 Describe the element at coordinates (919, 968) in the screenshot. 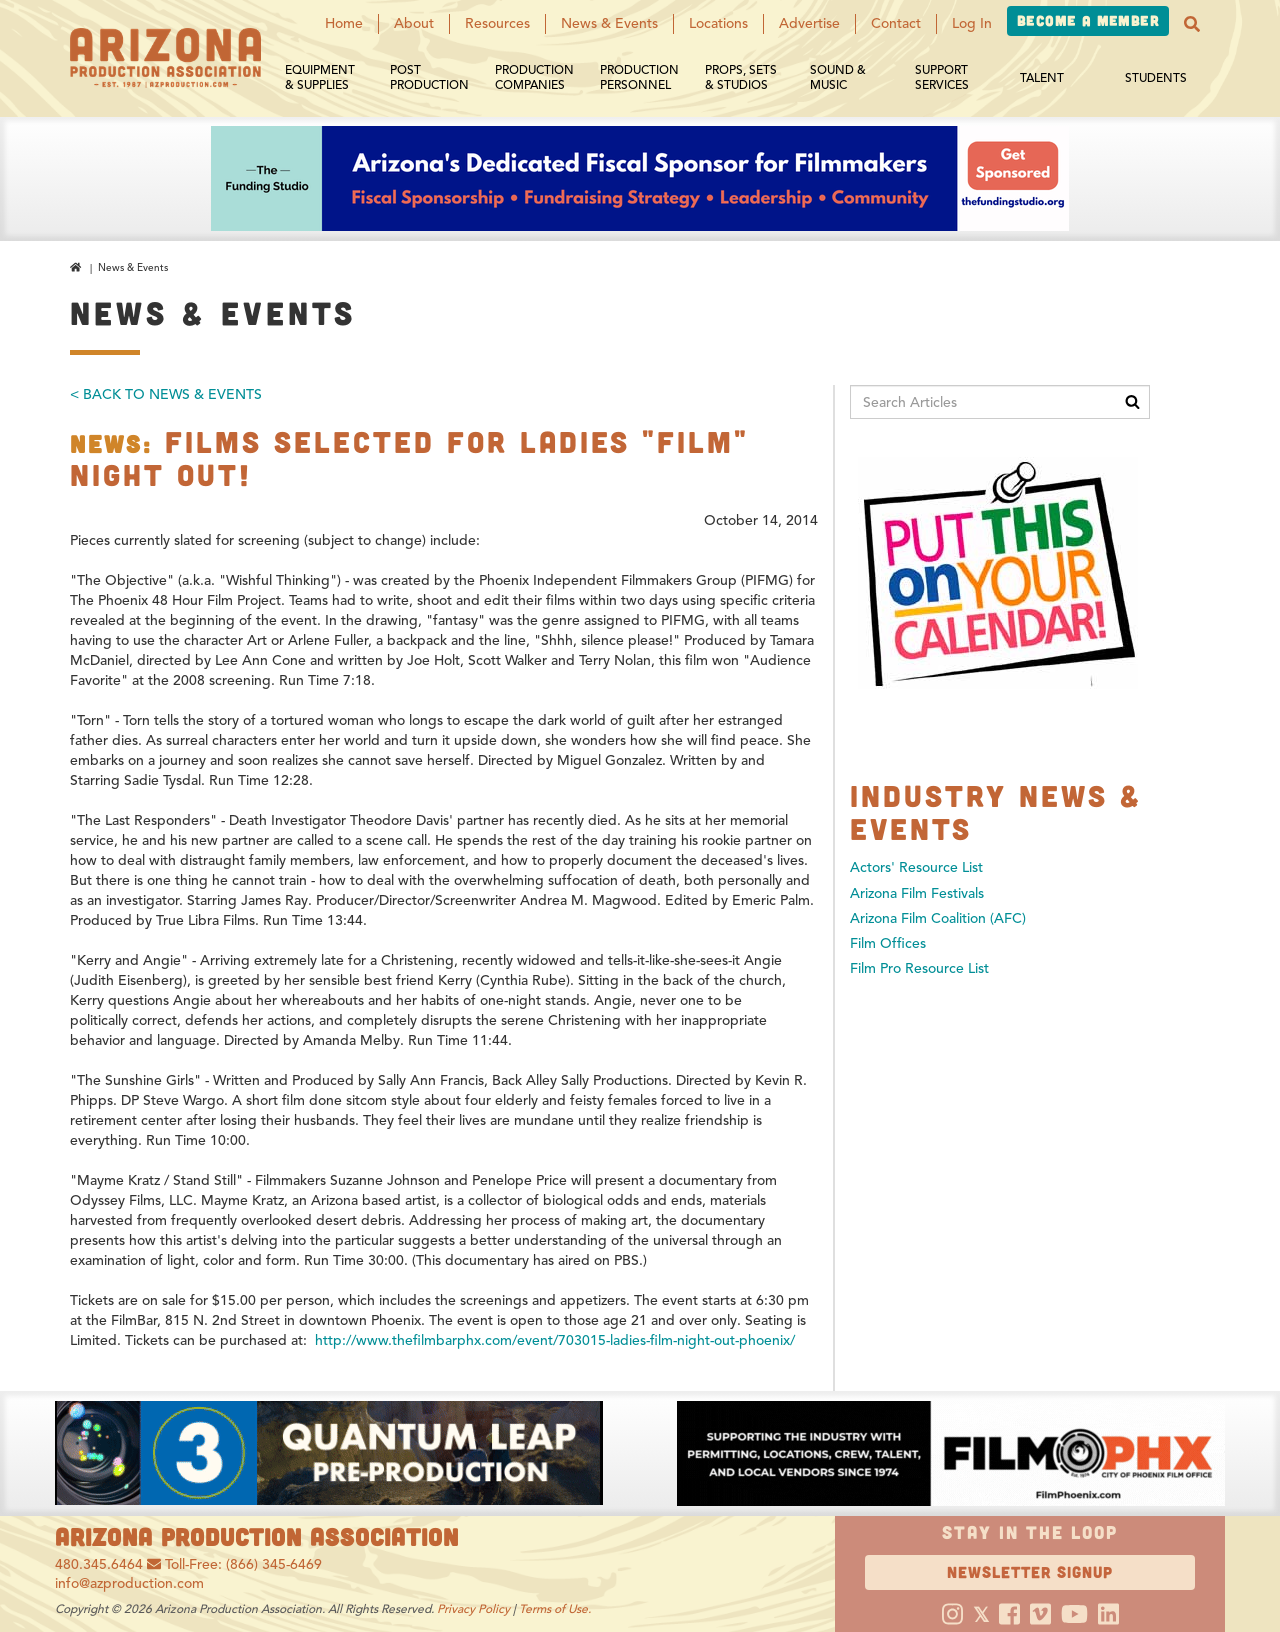

I see `Film Pro Resource List` at that location.